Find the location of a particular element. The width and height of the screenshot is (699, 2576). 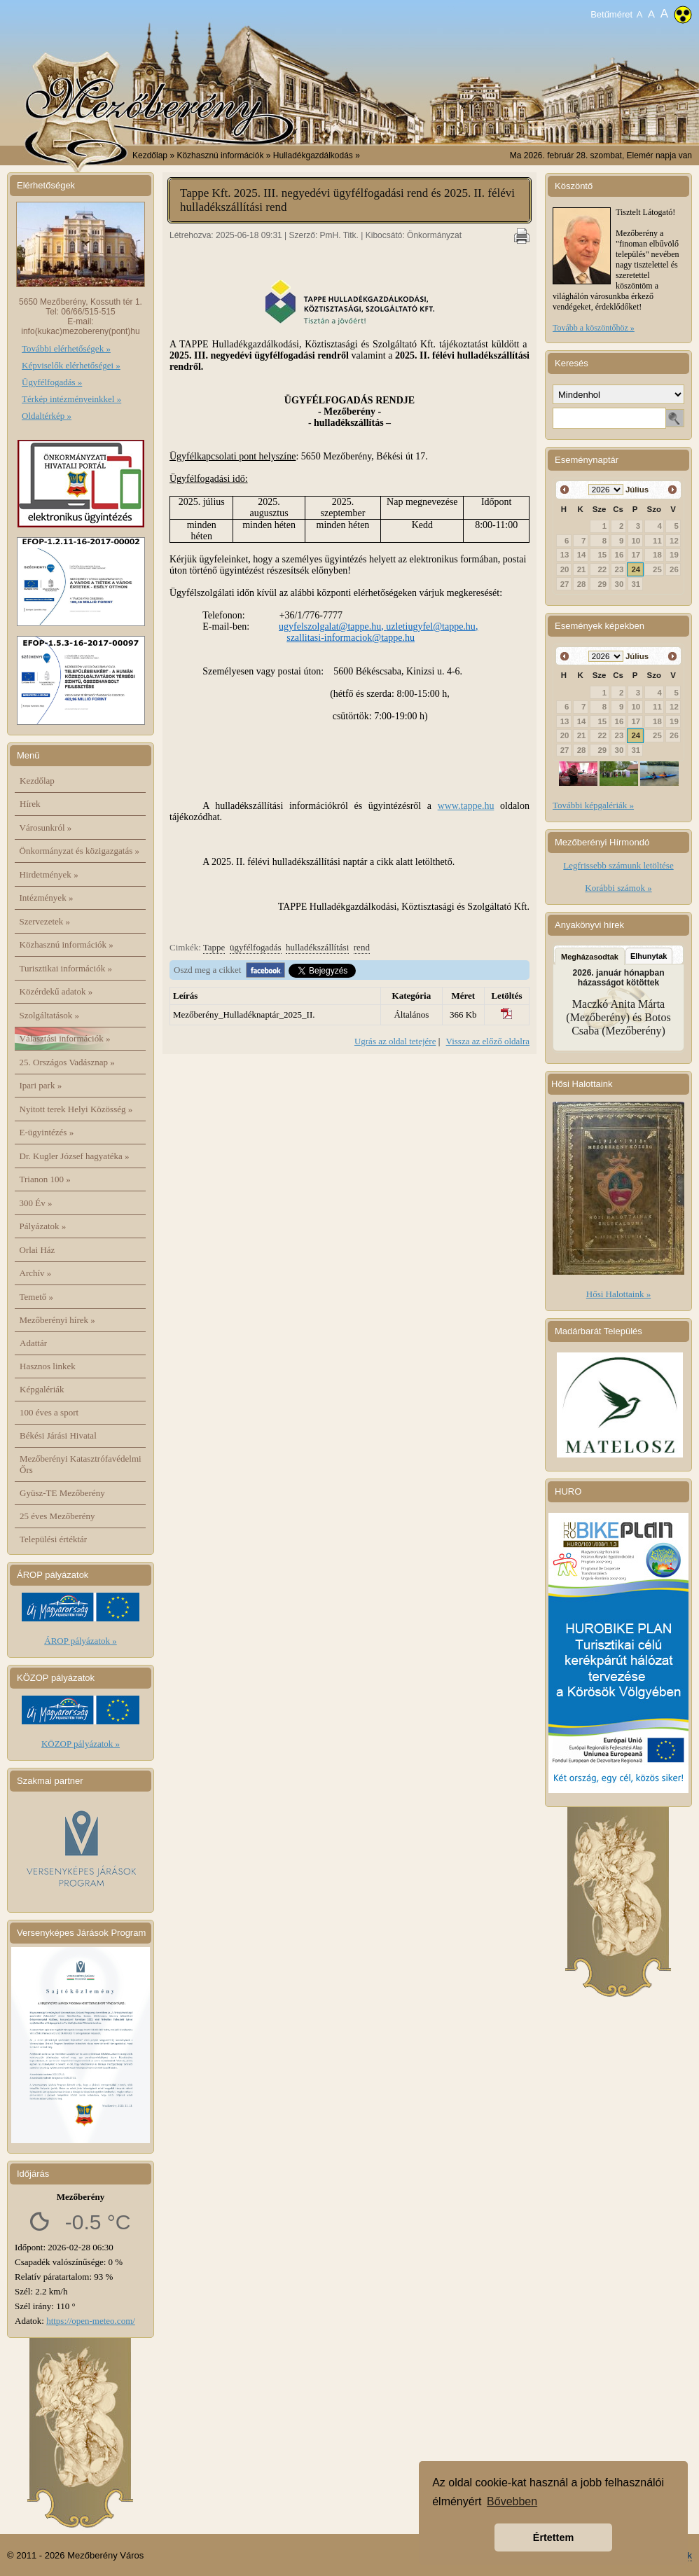

Orlai Ház is located at coordinates (37, 1250).